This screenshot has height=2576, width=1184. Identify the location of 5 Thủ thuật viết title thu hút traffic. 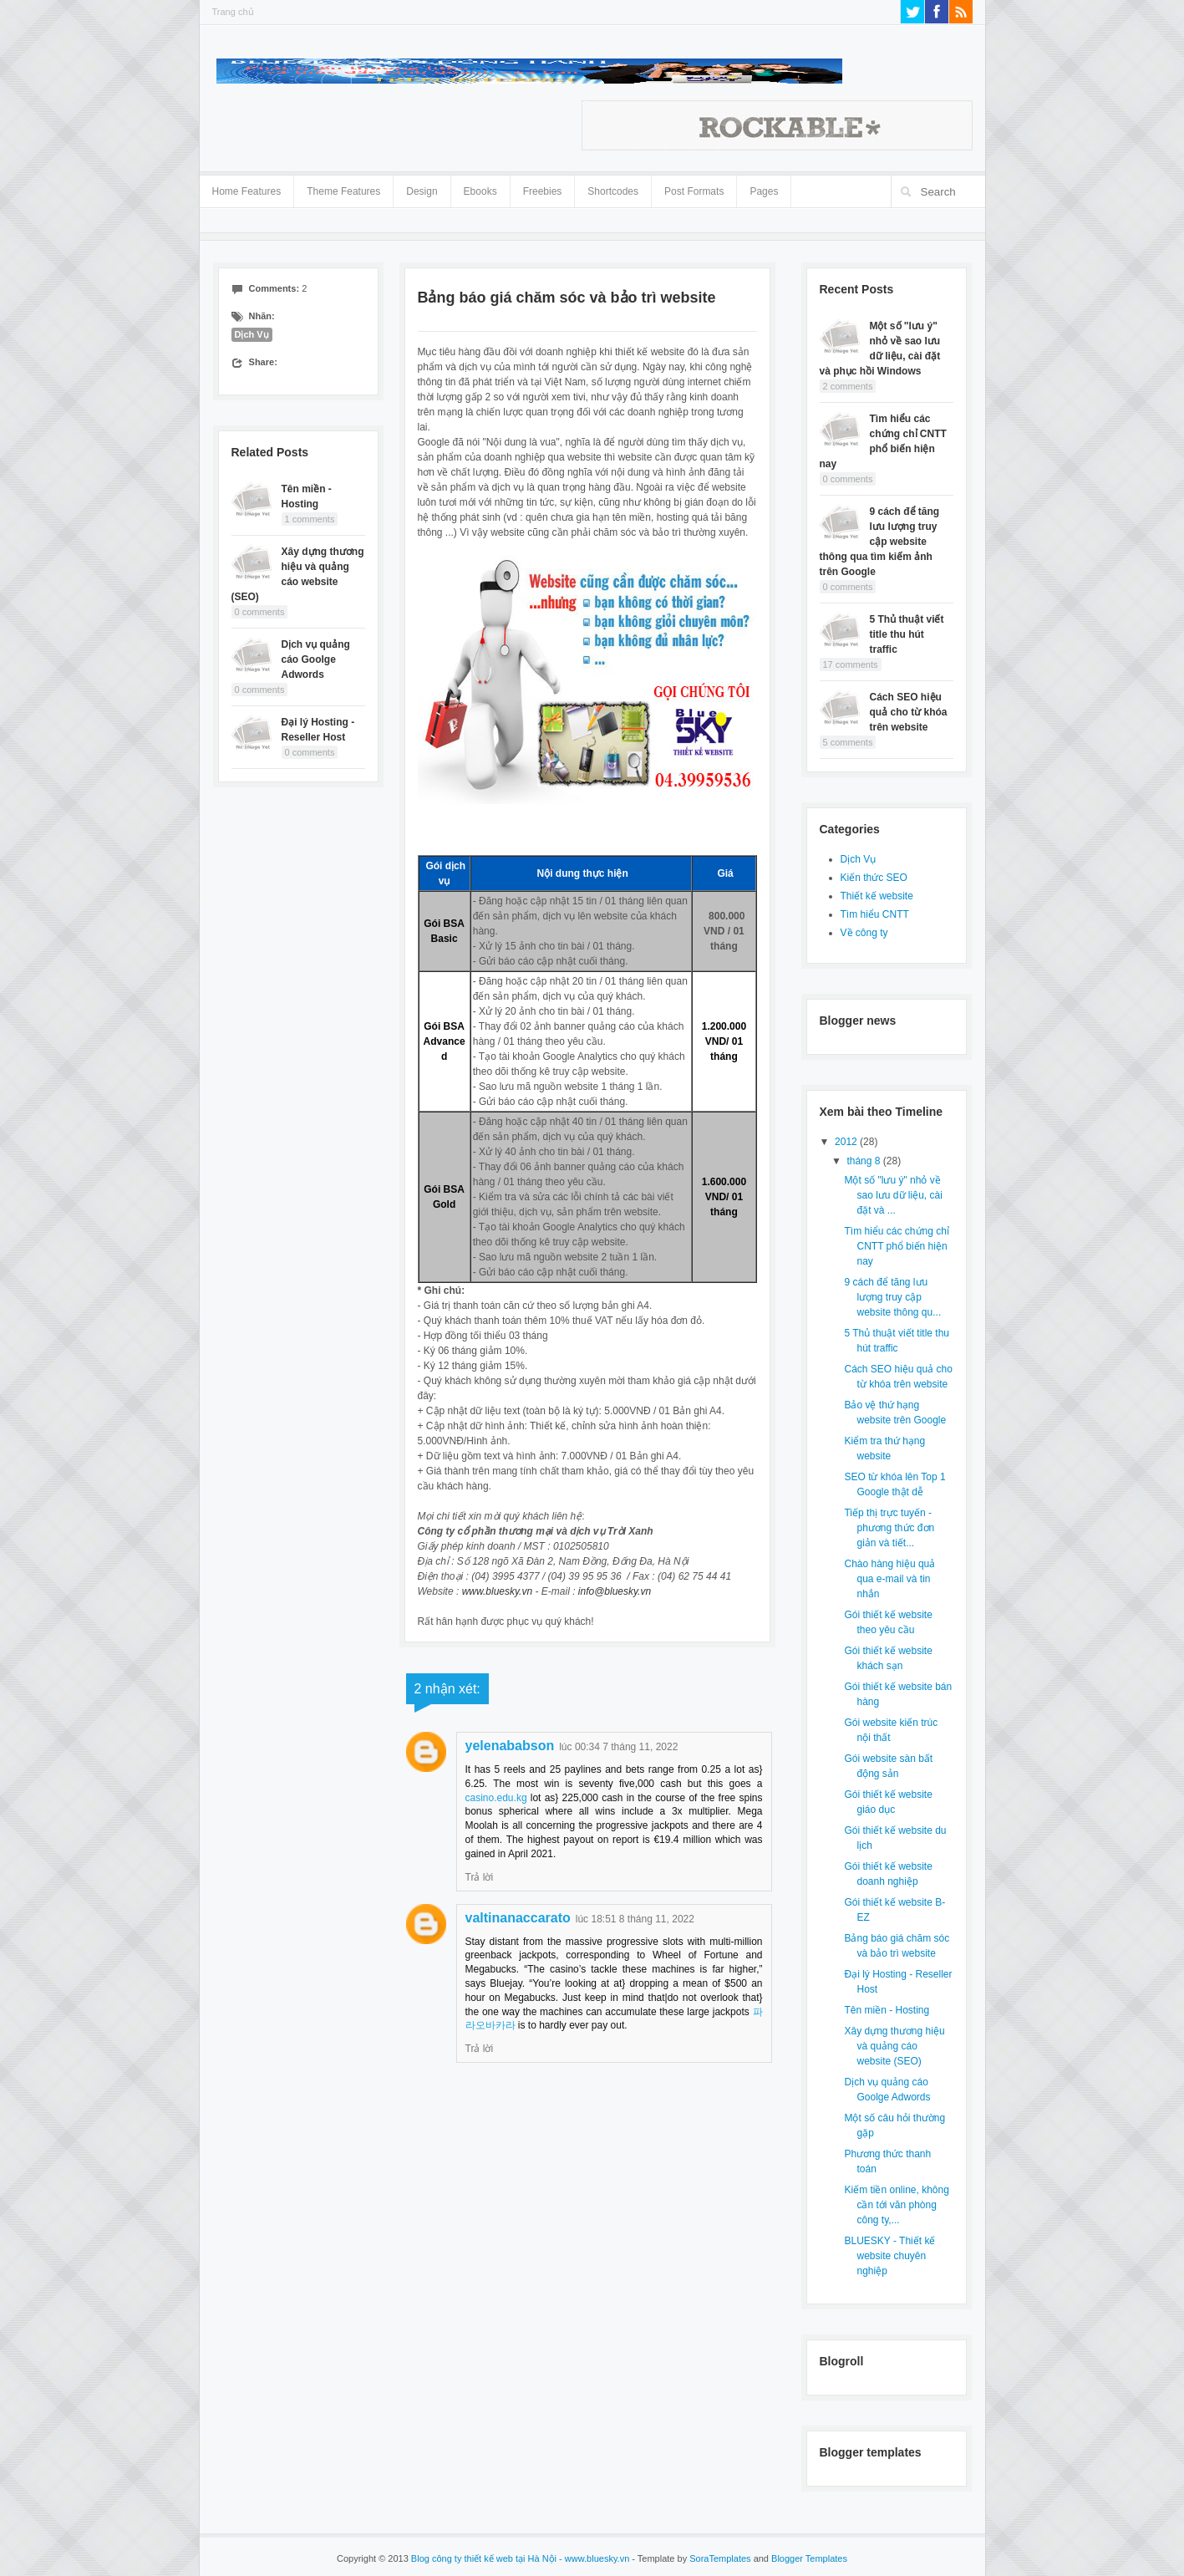
(907, 634).